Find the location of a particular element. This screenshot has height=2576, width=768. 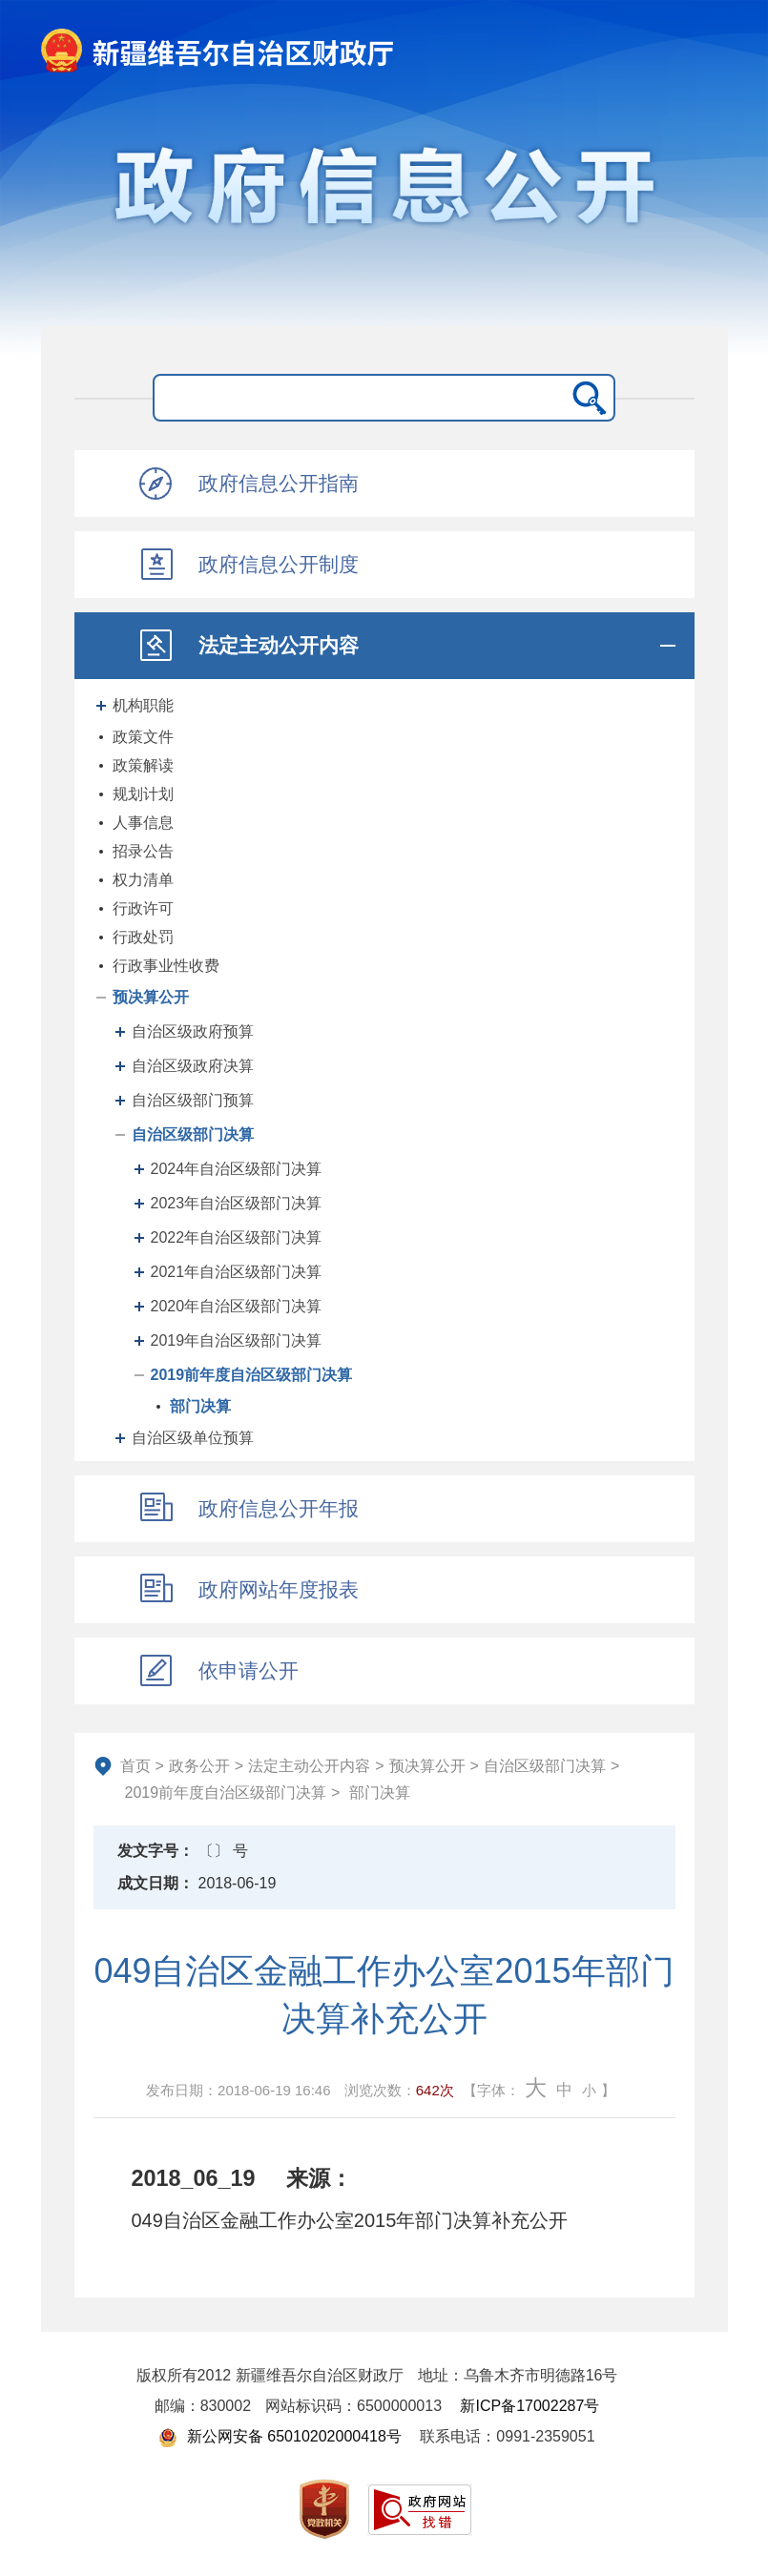

预决算公开 is located at coordinates (151, 997).